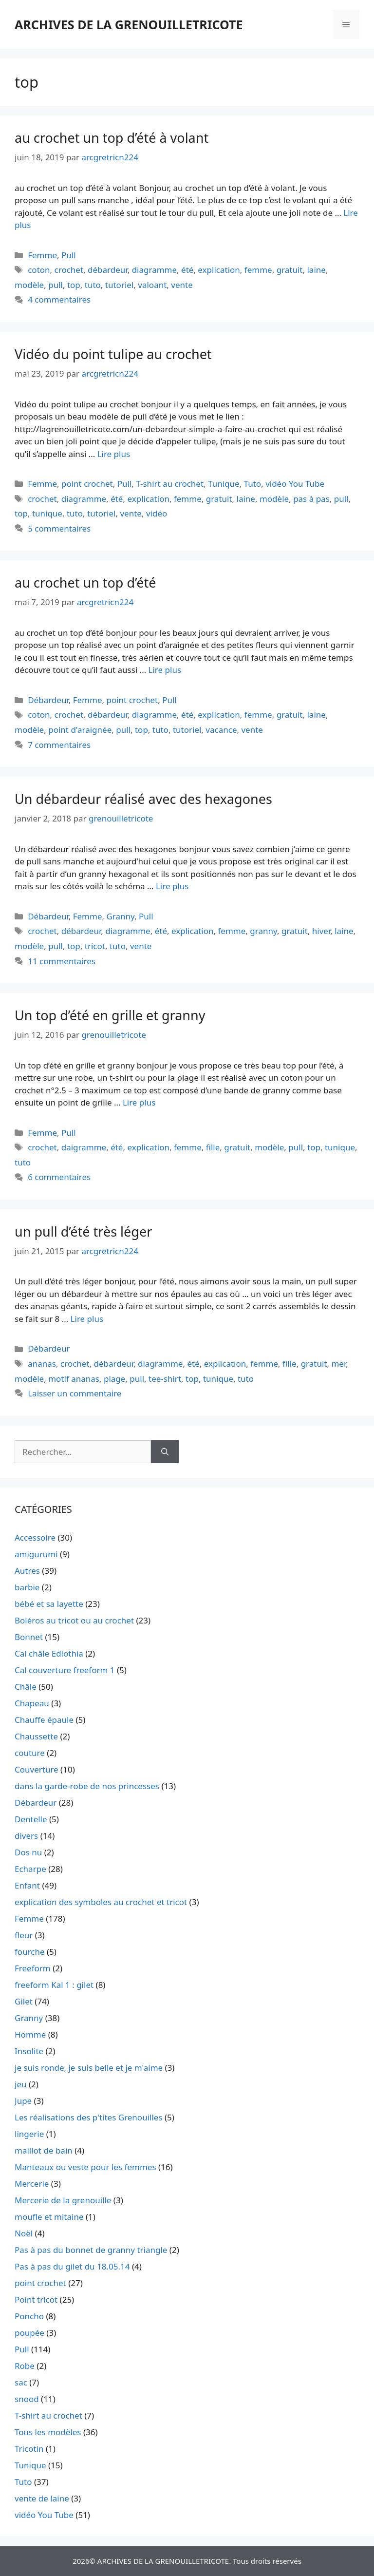 This screenshot has width=374, height=2576. Describe the element at coordinates (338, 1363) in the screenshot. I see `mer` at that location.